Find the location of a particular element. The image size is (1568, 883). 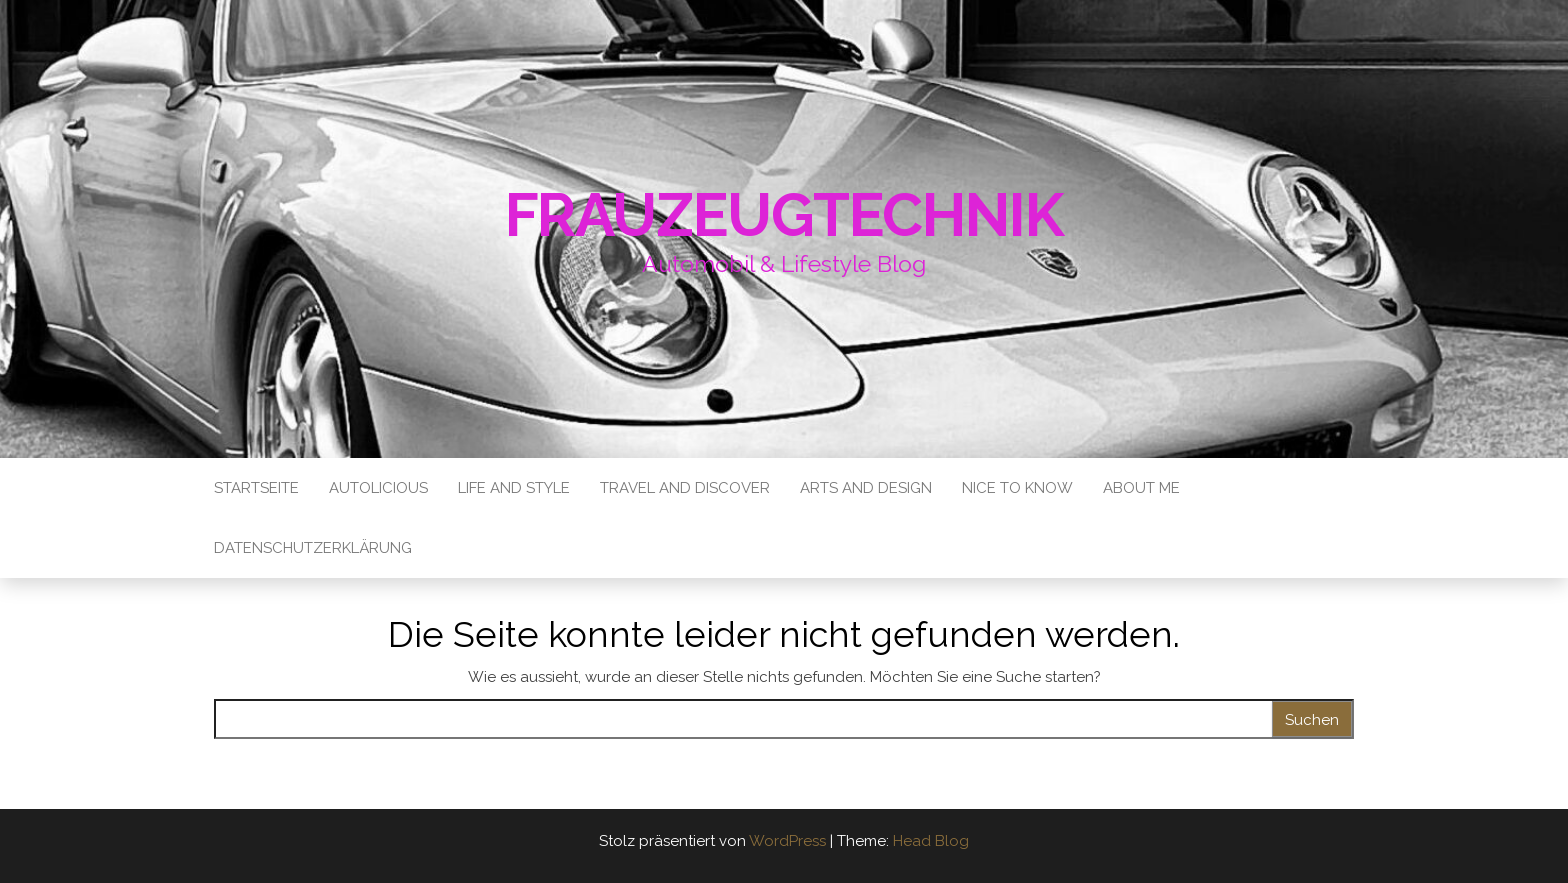

About me is located at coordinates (1141, 488).